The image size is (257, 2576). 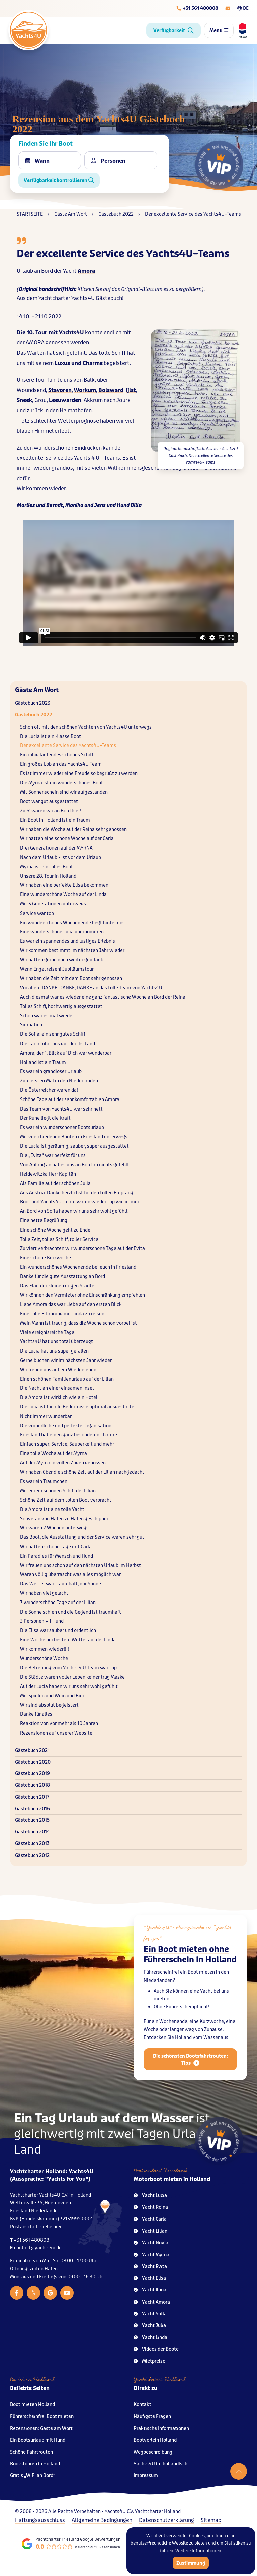 What do you see at coordinates (74, 1146) in the screenshot?
I see `Die Lucia ist geräumig, sauber, super ausgestattet` at bounding box center [74, 1146].